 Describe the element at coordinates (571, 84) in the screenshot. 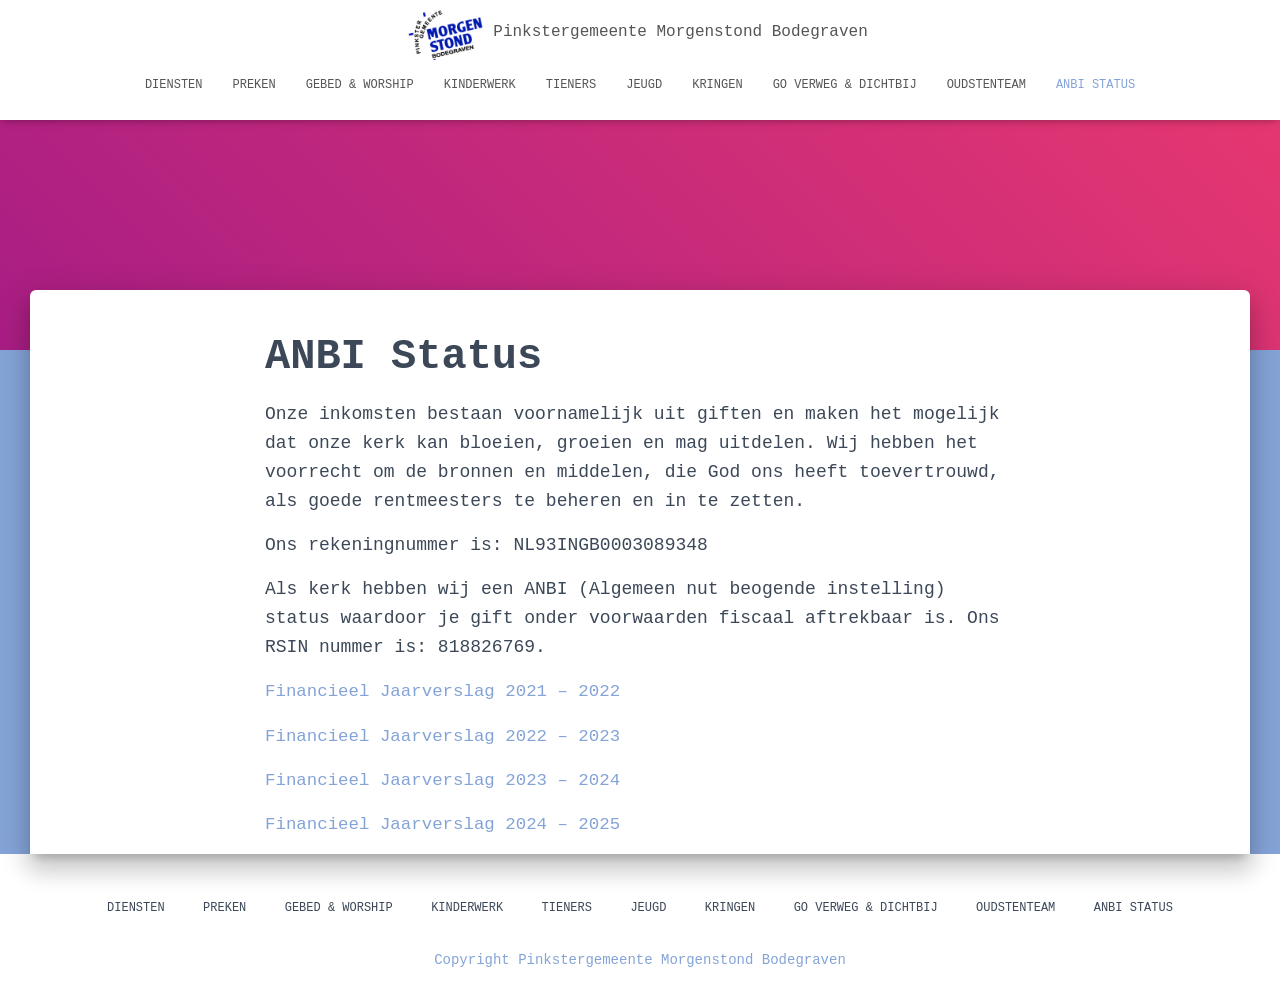

I see `Tieners` at that location.